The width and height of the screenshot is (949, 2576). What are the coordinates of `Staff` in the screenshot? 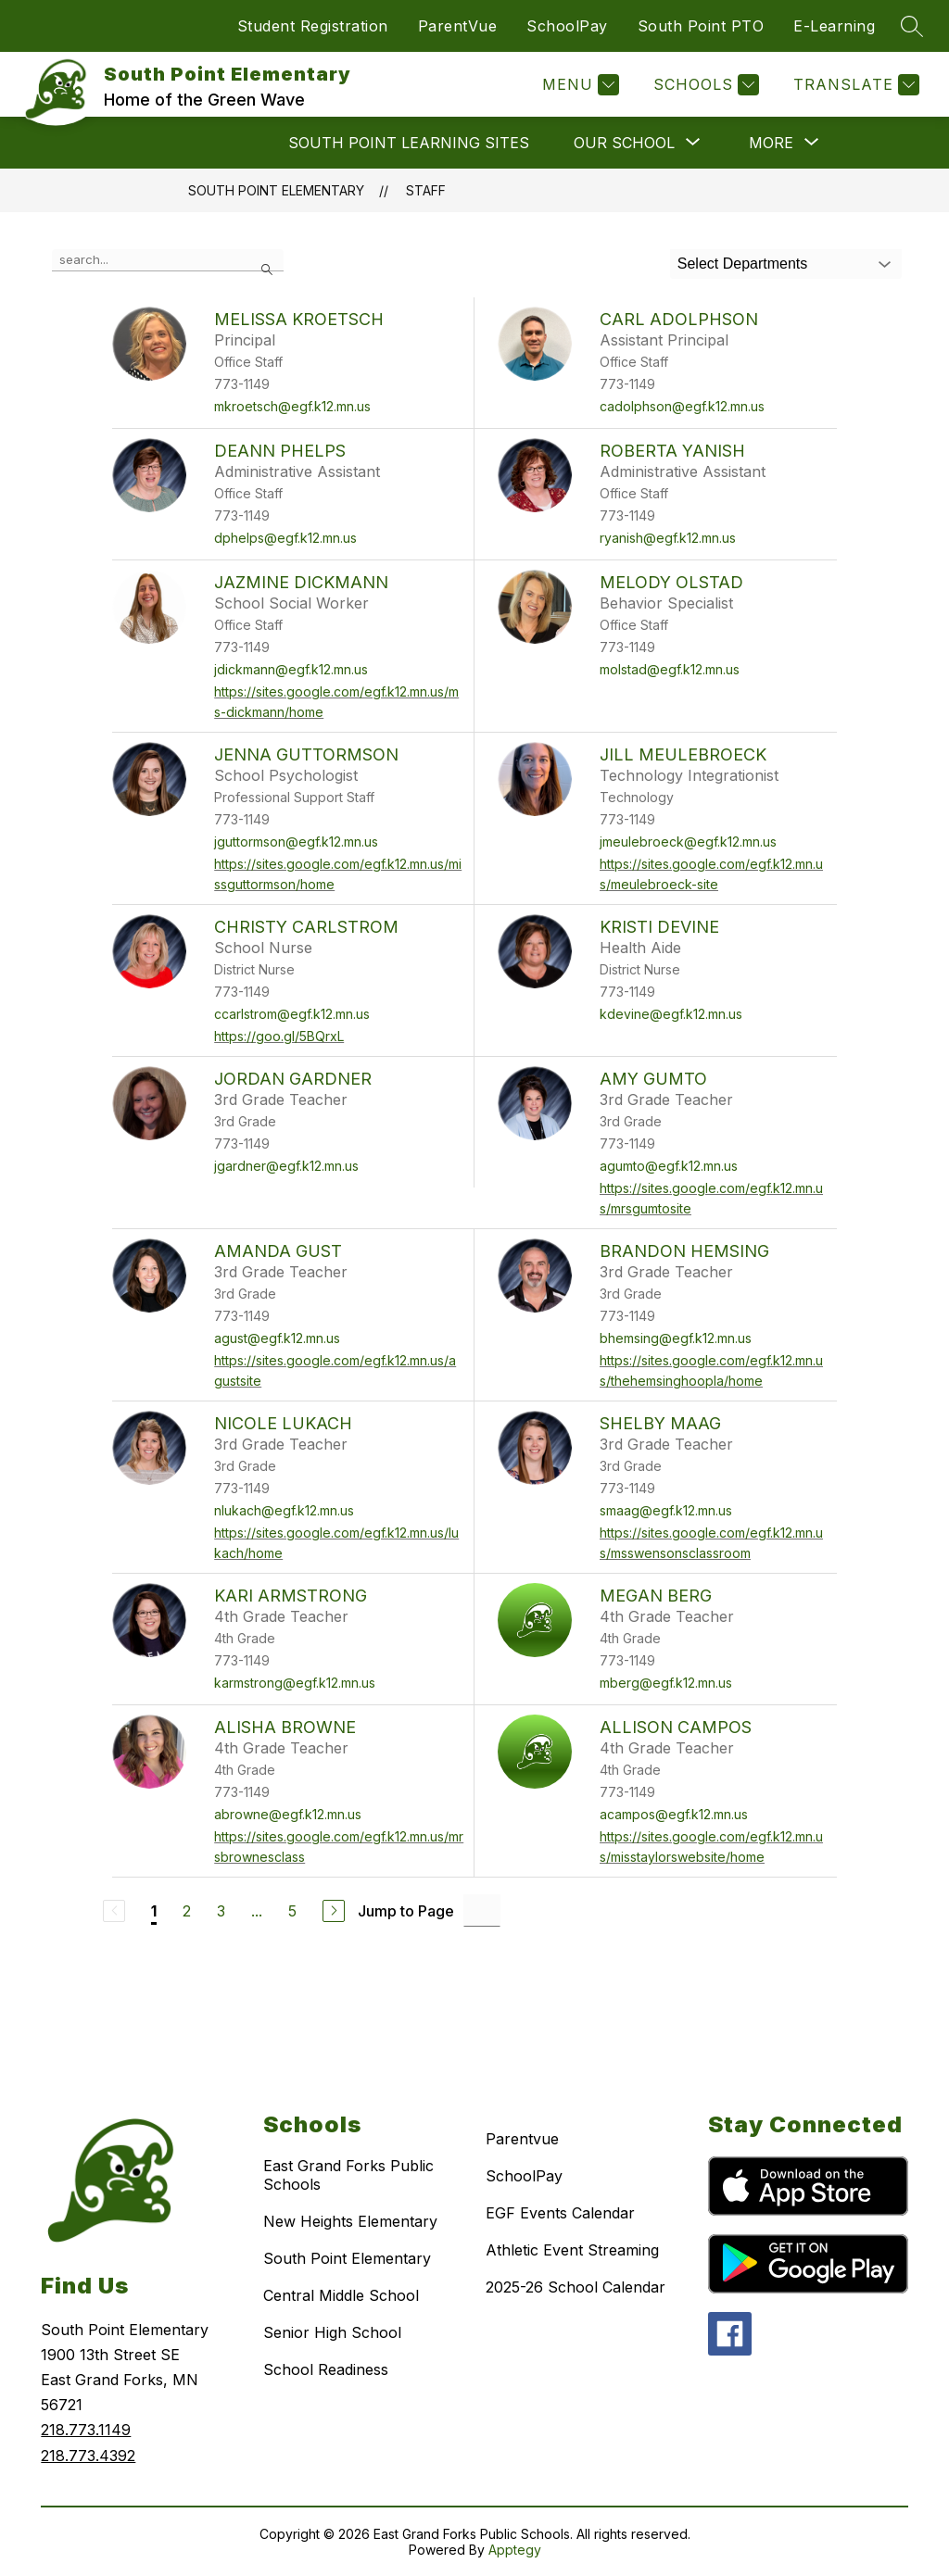 It's located at (426, 190).